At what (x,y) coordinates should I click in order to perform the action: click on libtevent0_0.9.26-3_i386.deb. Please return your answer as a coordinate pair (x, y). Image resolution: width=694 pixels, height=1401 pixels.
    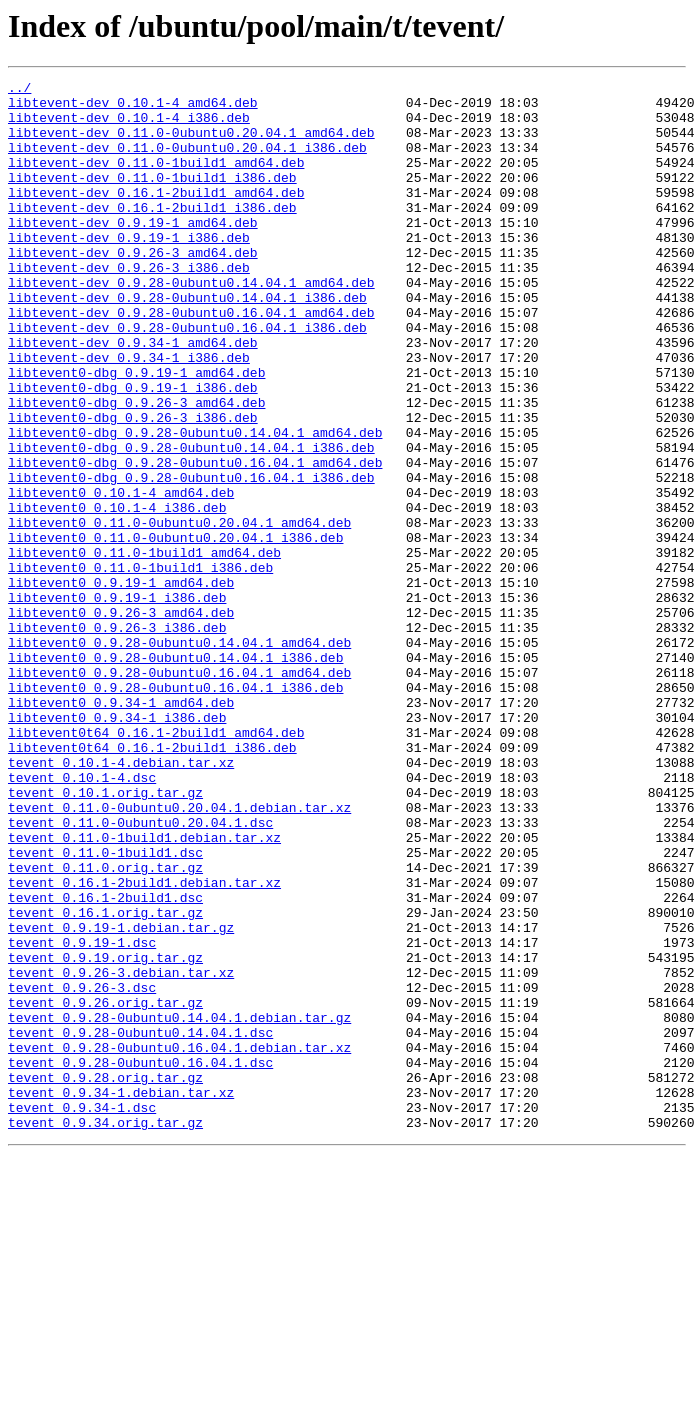
    Looking at the image, I should click on (117, 738).